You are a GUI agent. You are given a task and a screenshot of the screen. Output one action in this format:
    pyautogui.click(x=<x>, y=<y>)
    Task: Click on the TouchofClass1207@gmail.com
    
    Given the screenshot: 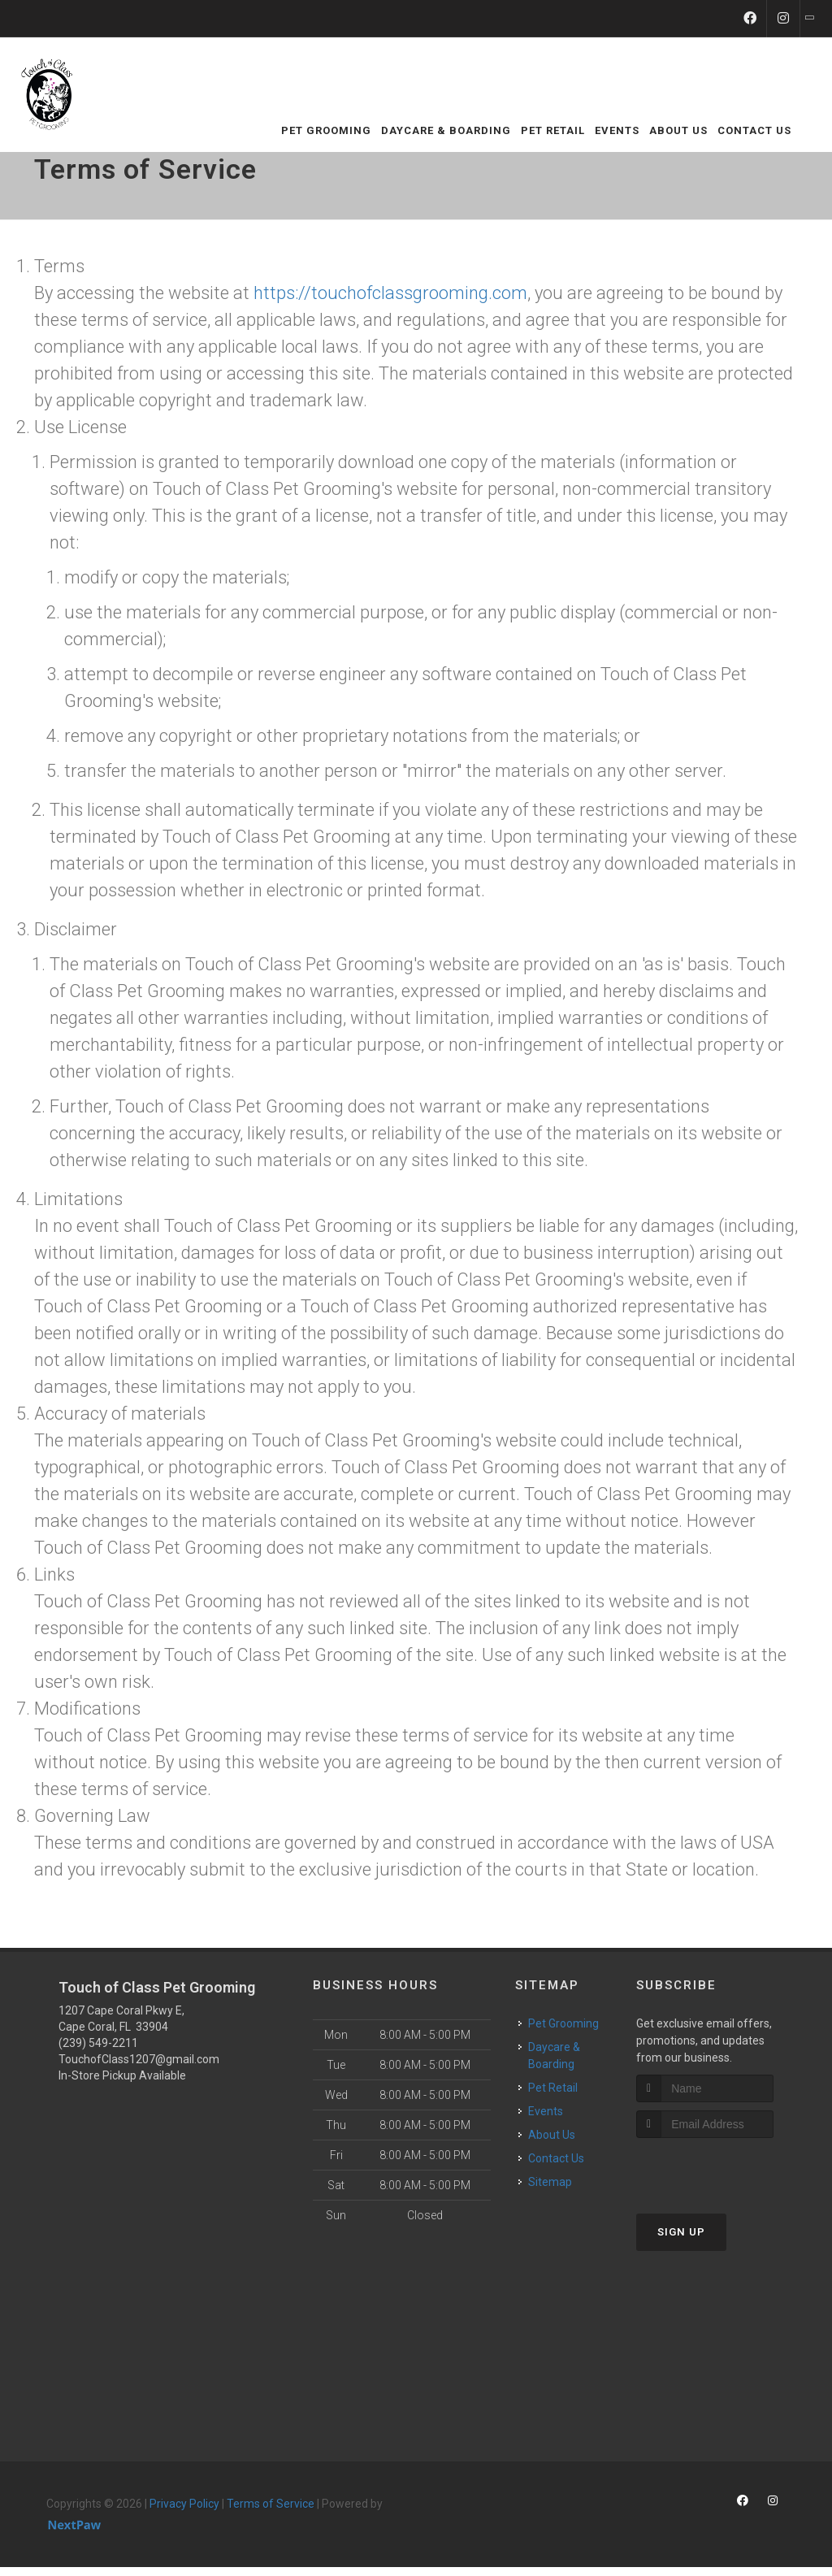 What is the action you would take?
    pyautogui.click(x=138, y=2059)
    